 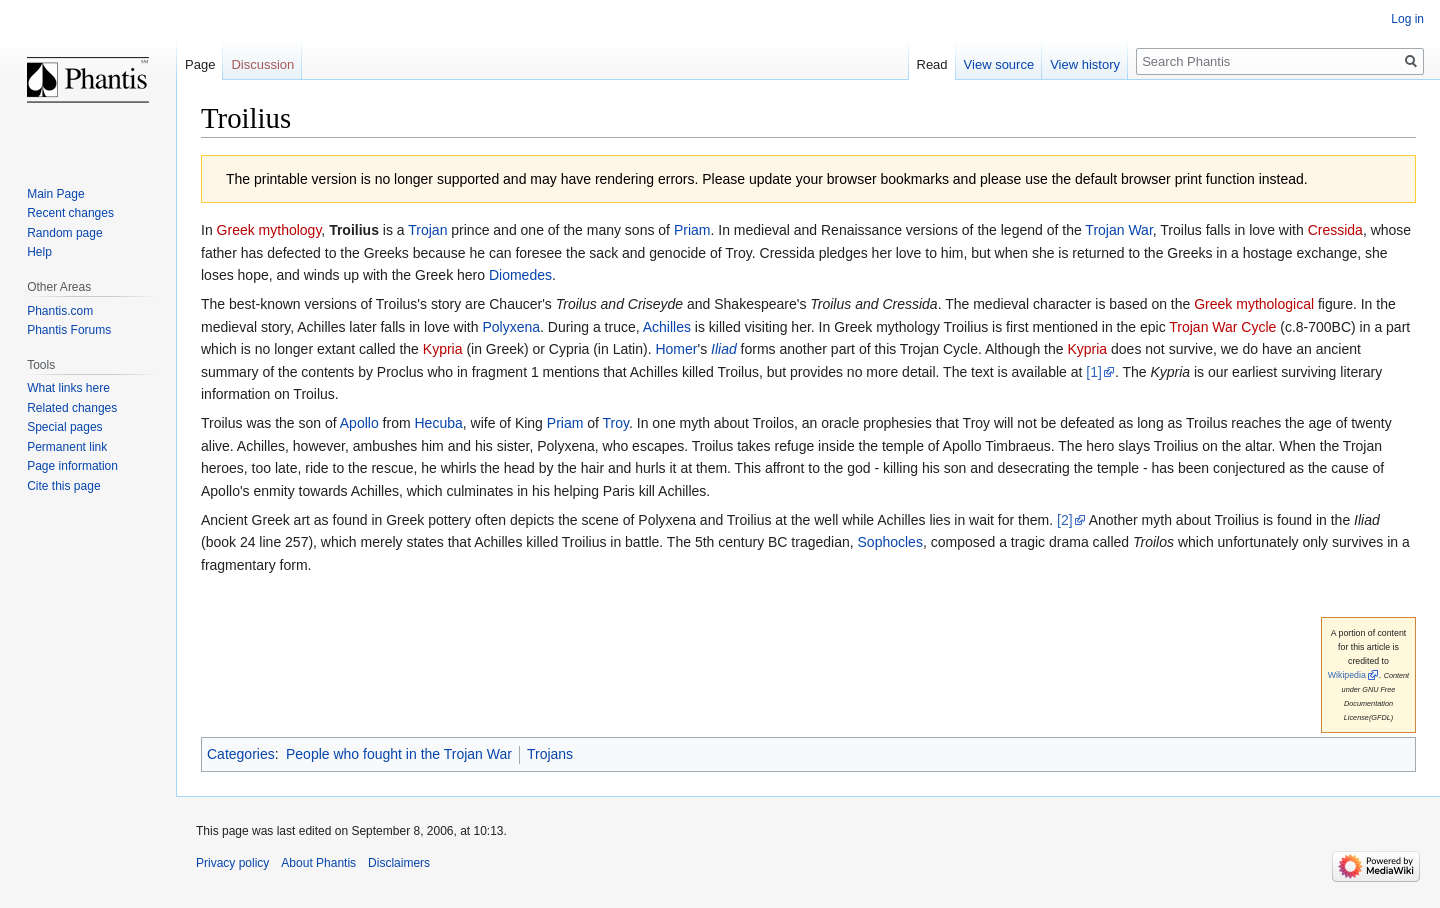 I want to click on Page, so click(x=200, y=64).